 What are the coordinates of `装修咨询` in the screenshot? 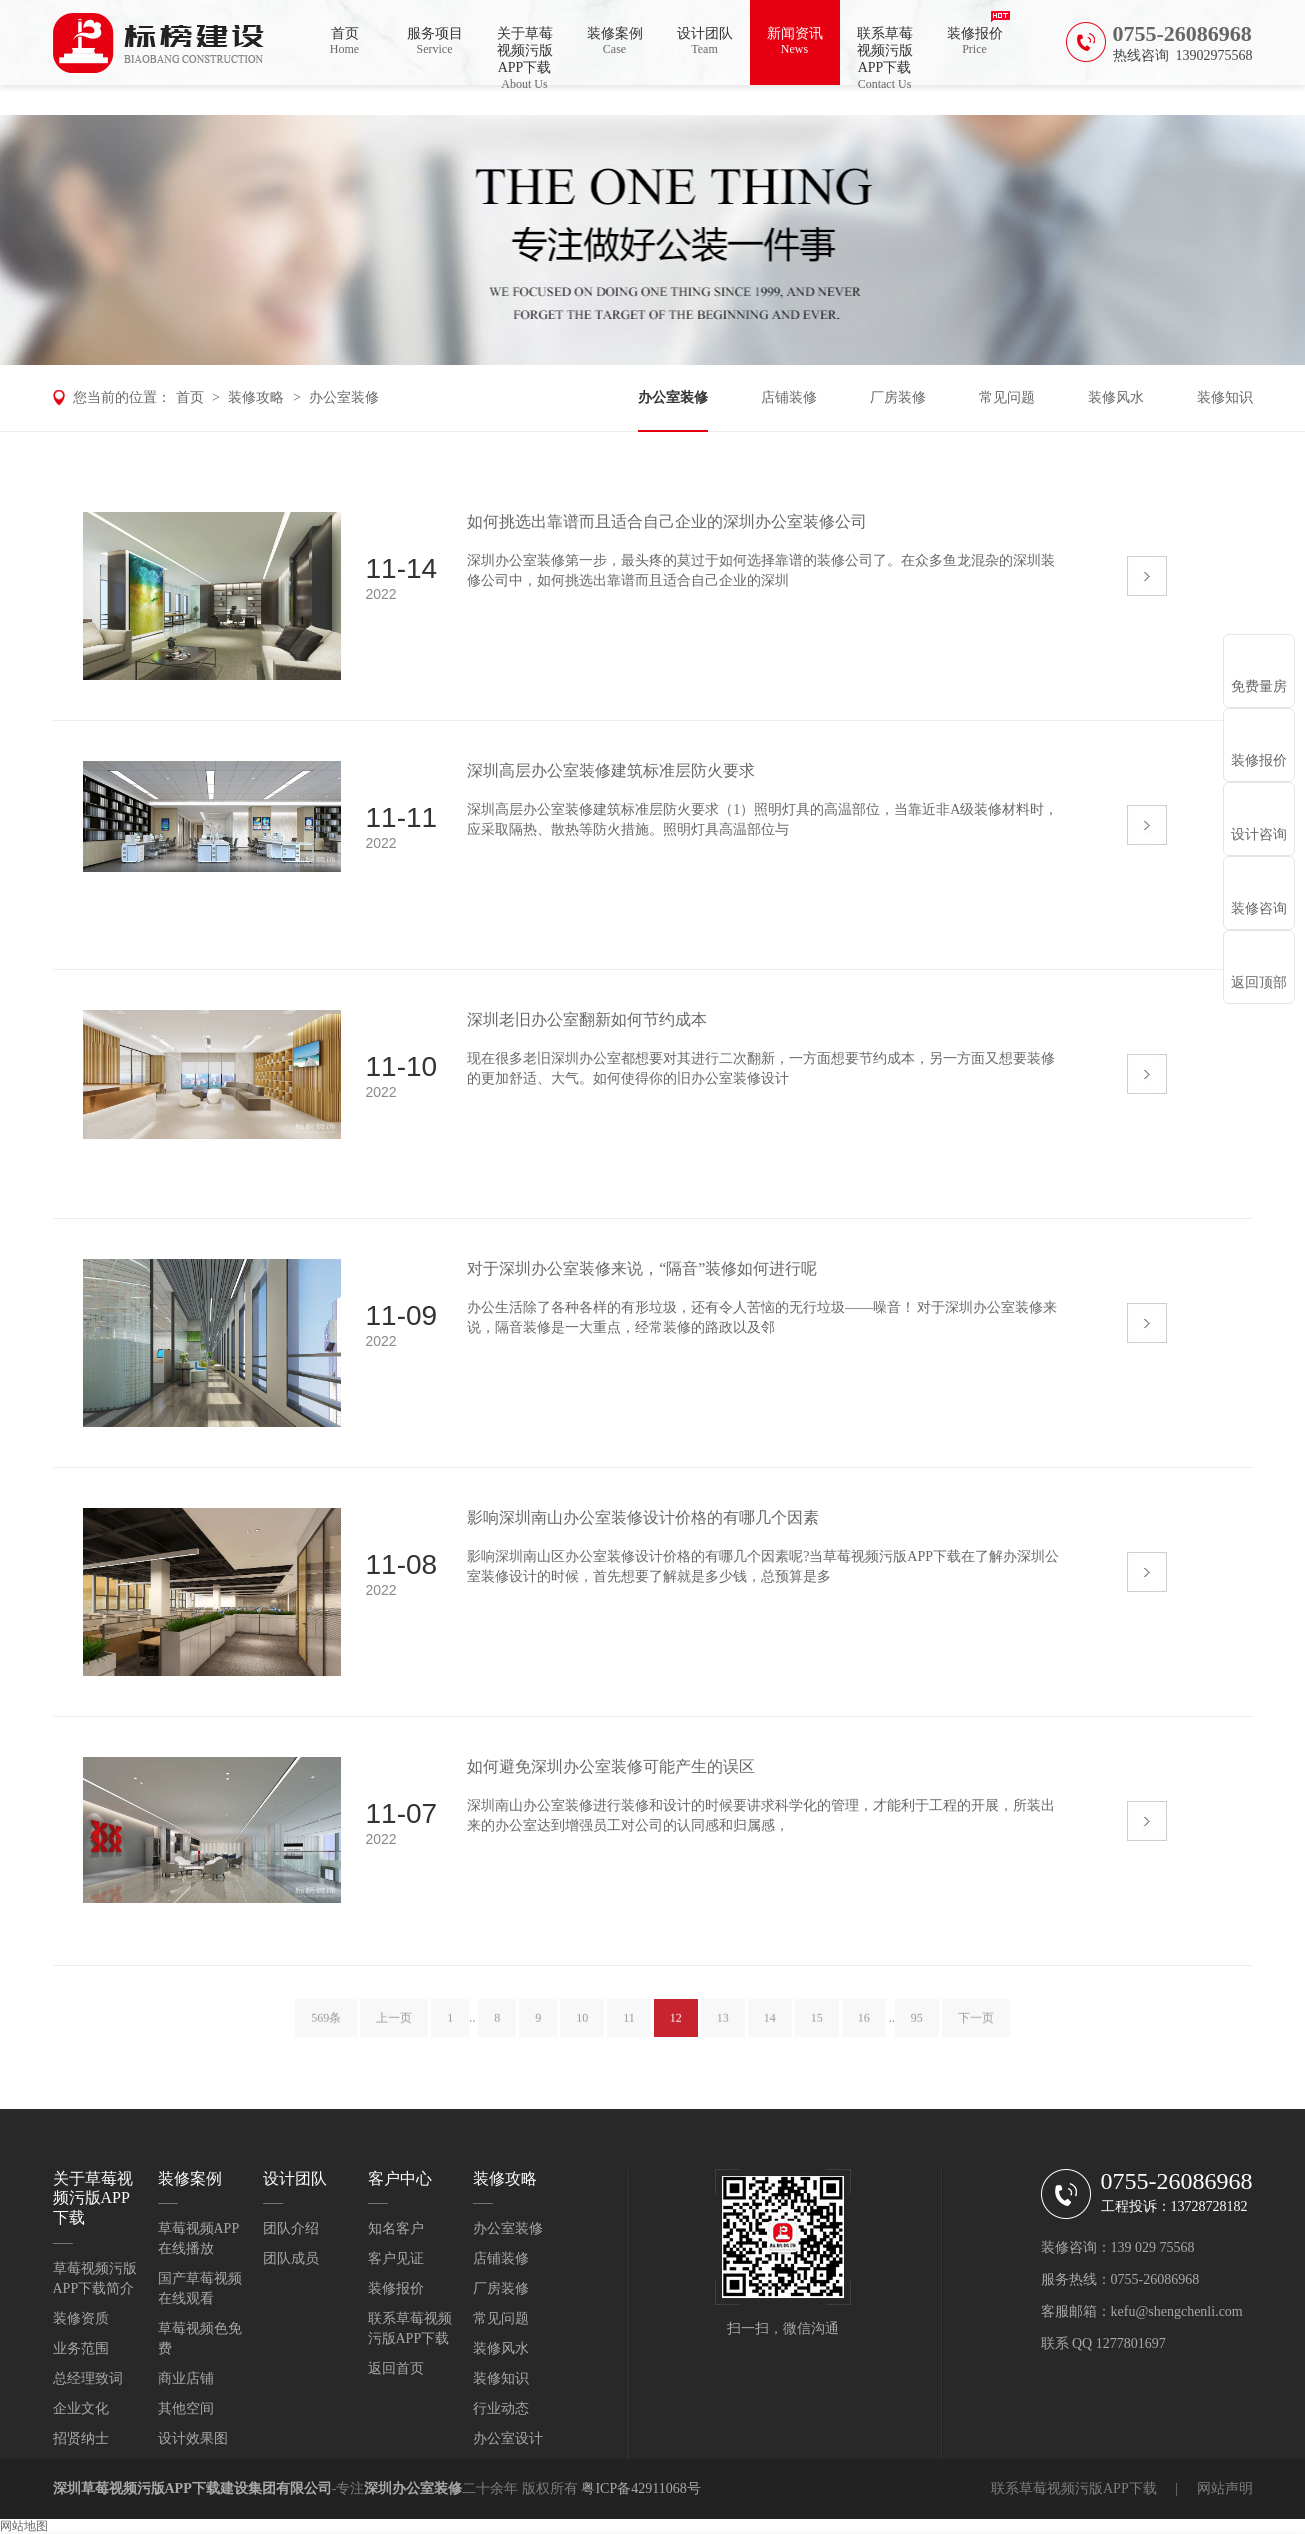 It's located at (1259, 908).